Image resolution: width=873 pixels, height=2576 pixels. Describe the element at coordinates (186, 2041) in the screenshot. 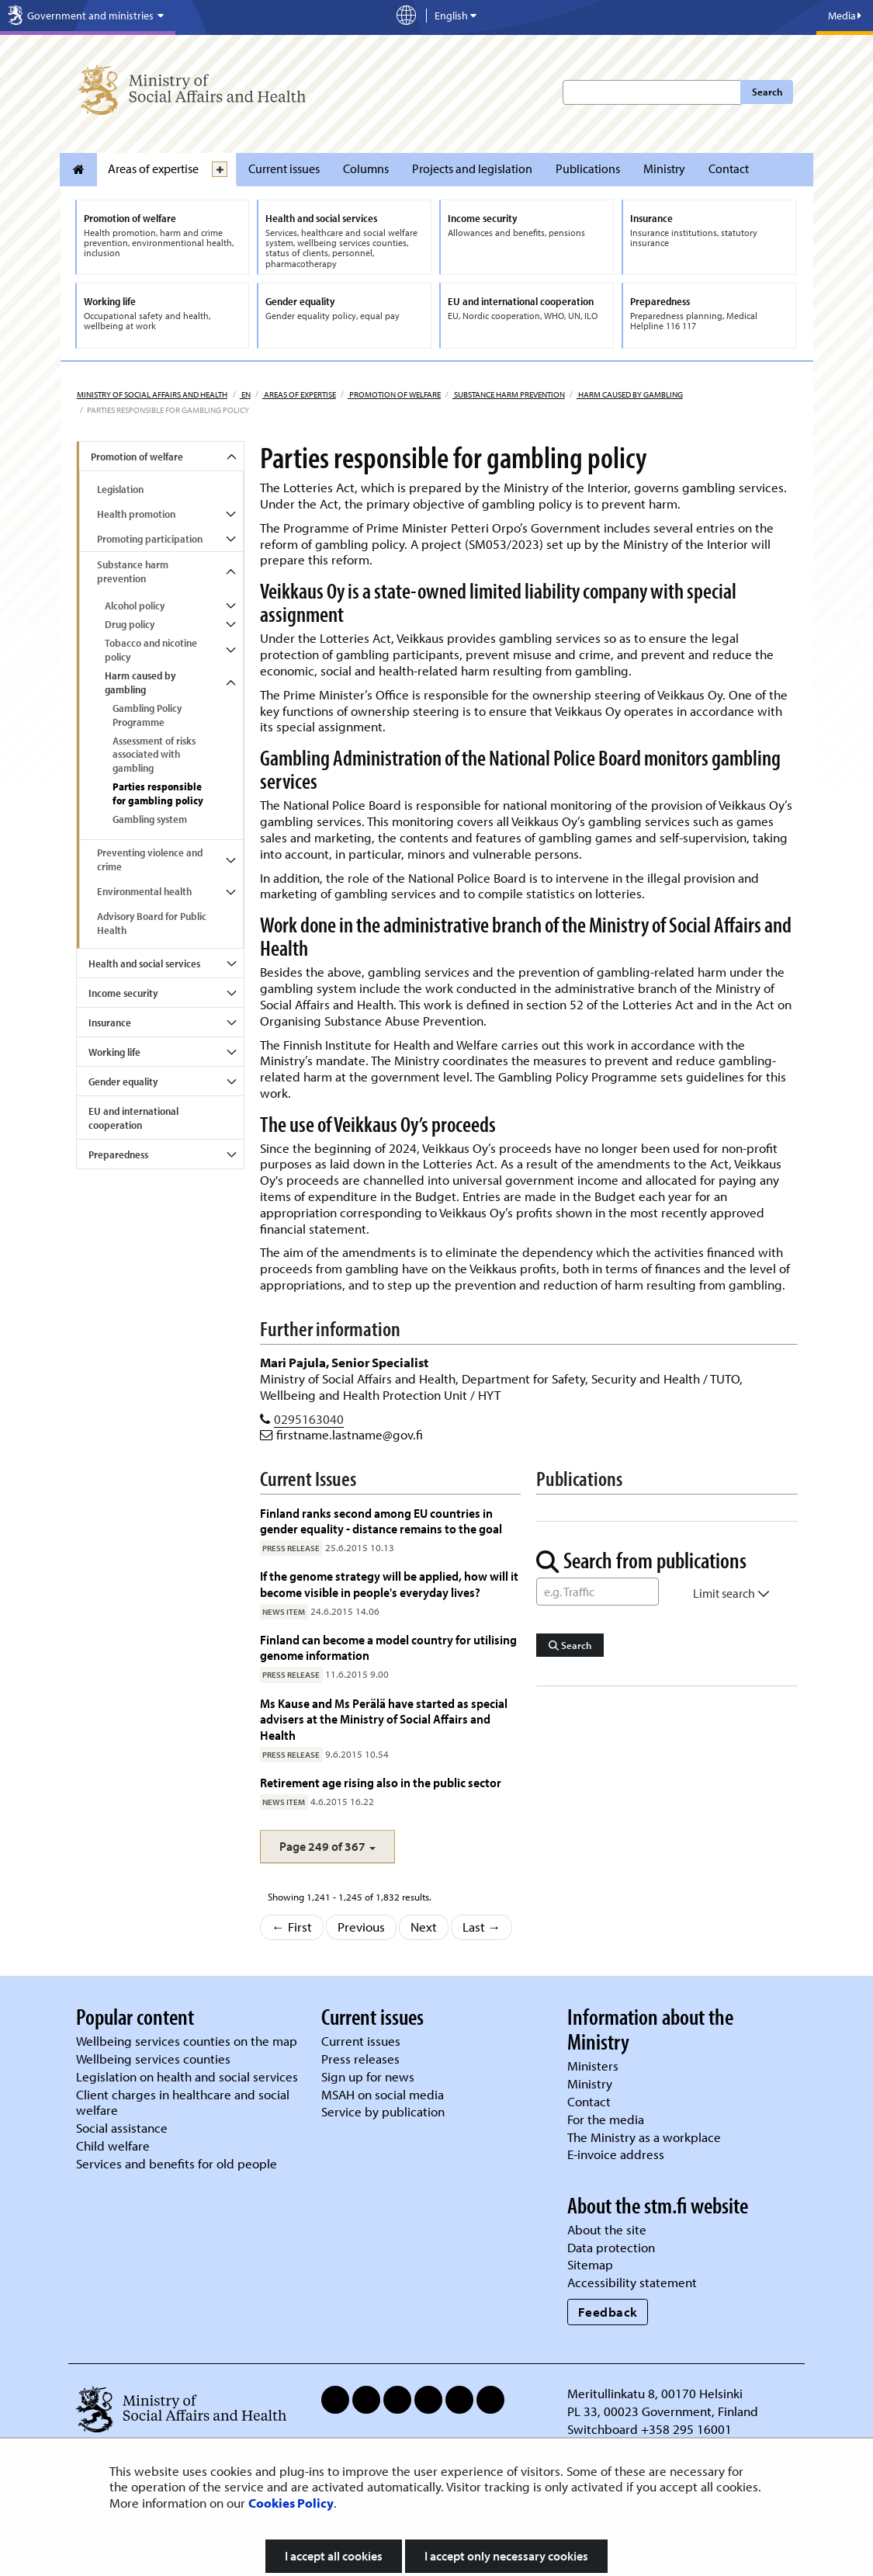

I see `Wellbeing services counties on the map` at that location.